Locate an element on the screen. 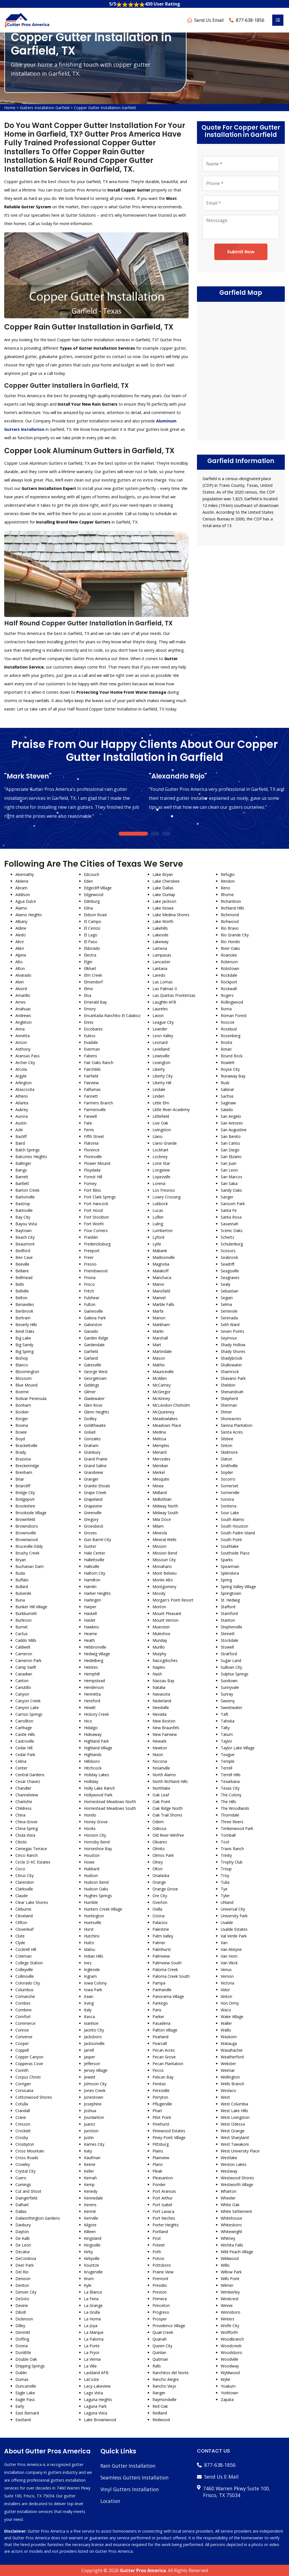 This screenshot has height=2576, width=289. Seamless Gutters Installation is located at coordinates (134, 2477).